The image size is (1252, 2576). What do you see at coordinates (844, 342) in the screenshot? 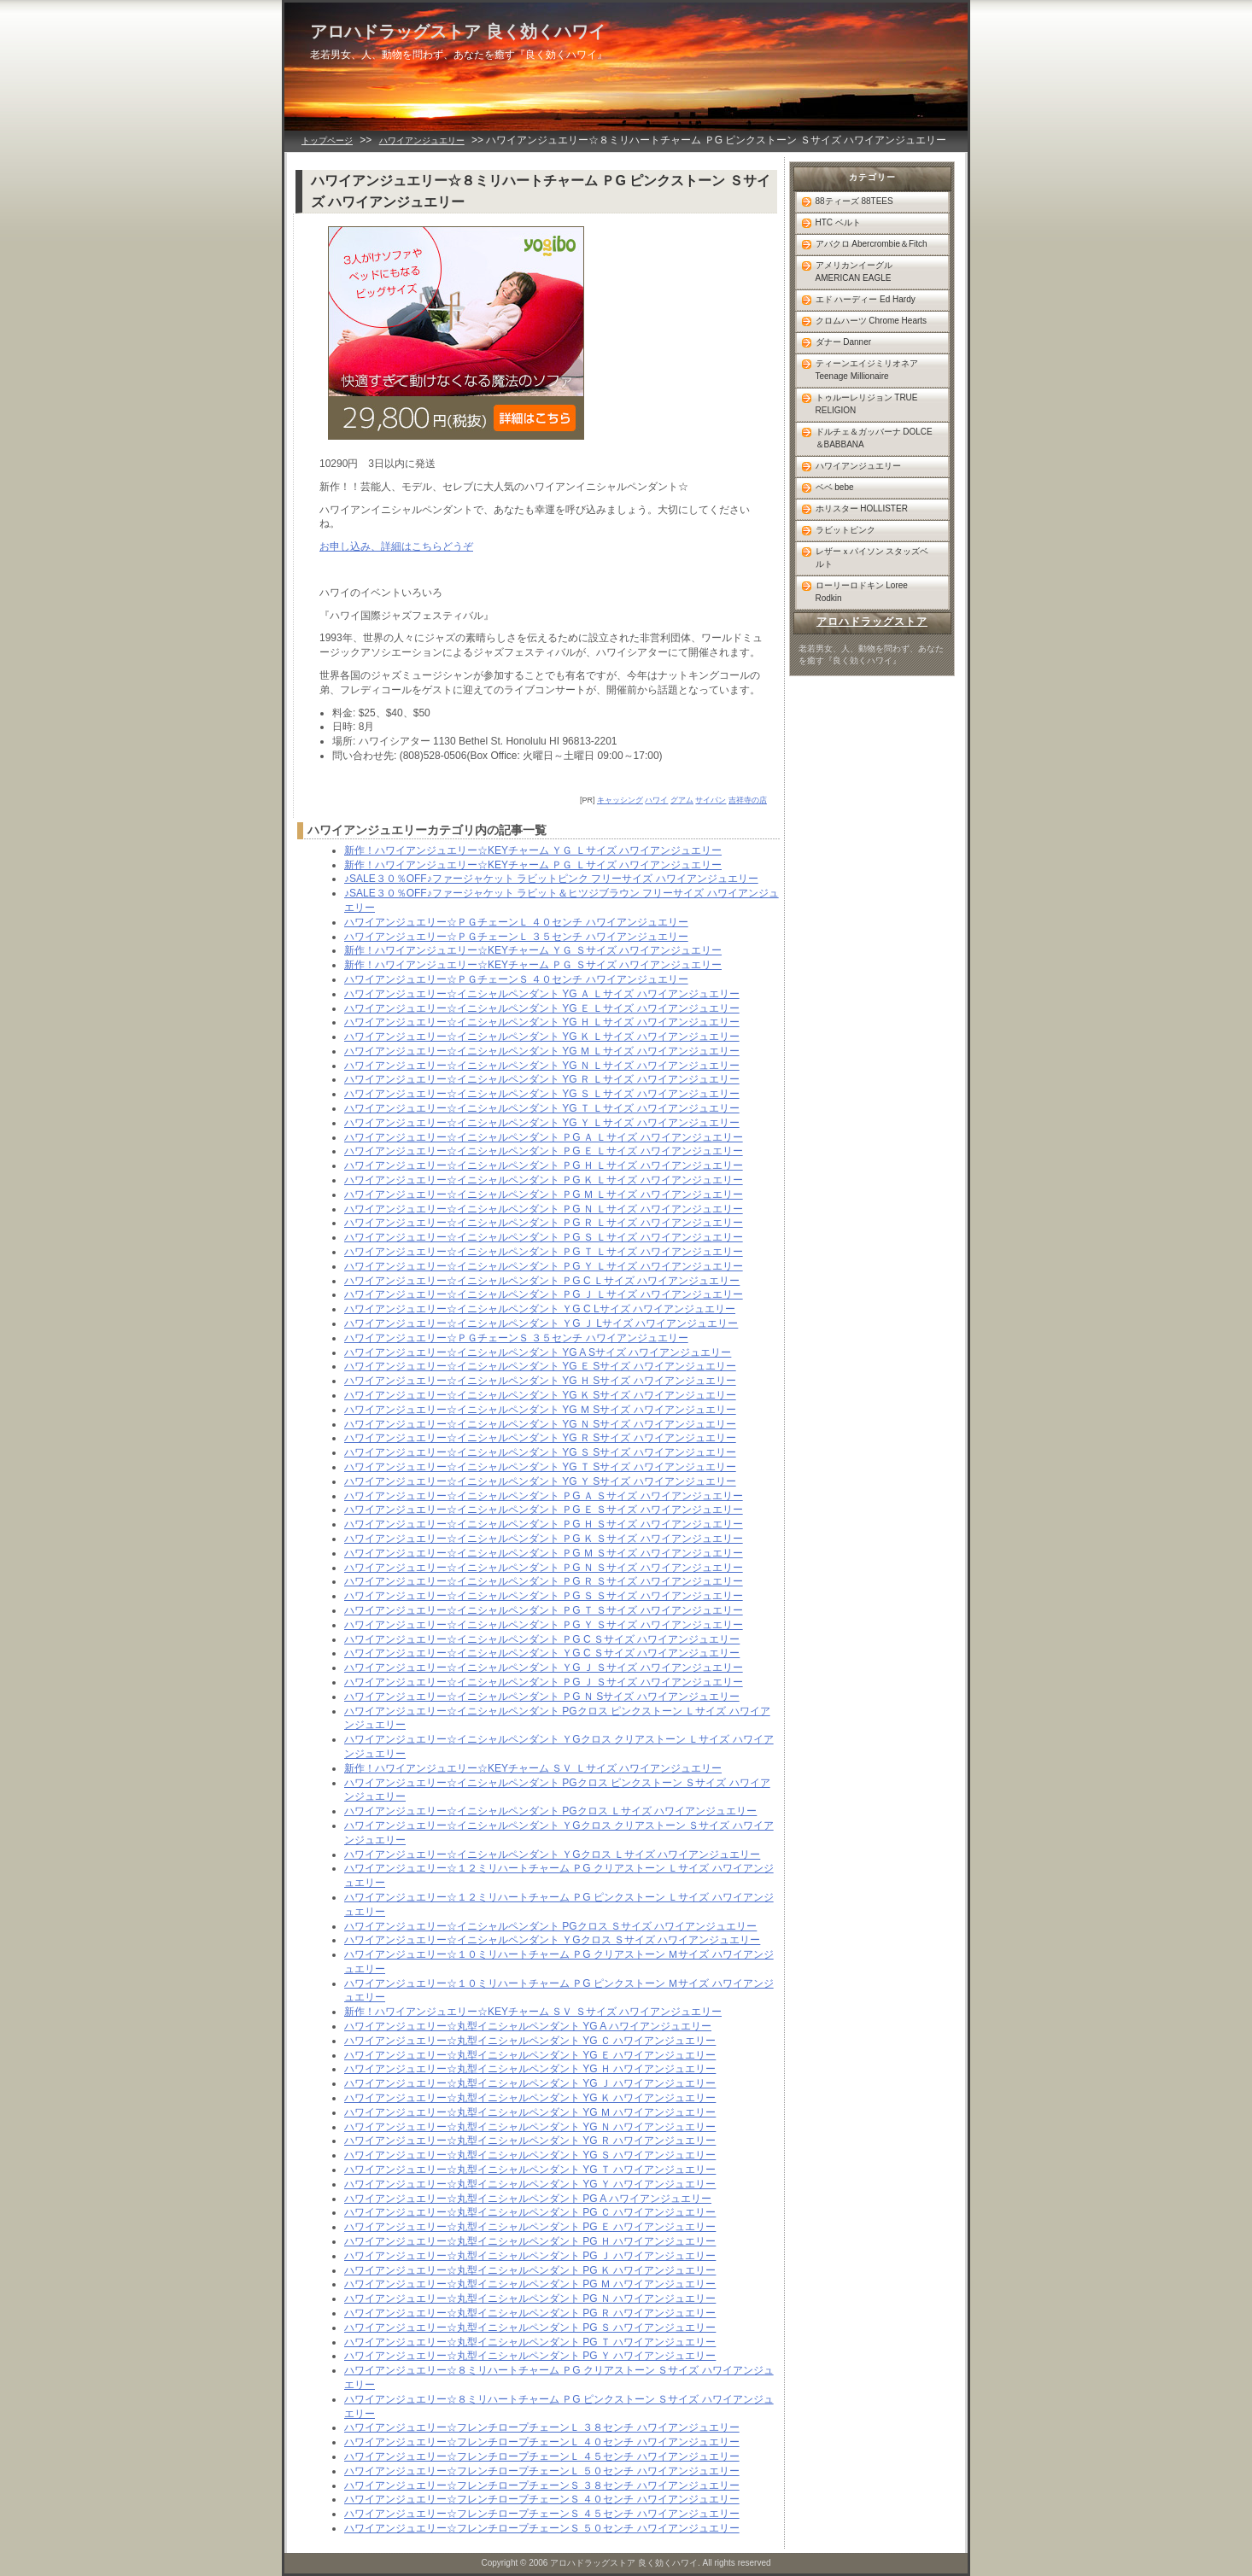
I see `ダナー Danner` at bounding box center [844, 342].